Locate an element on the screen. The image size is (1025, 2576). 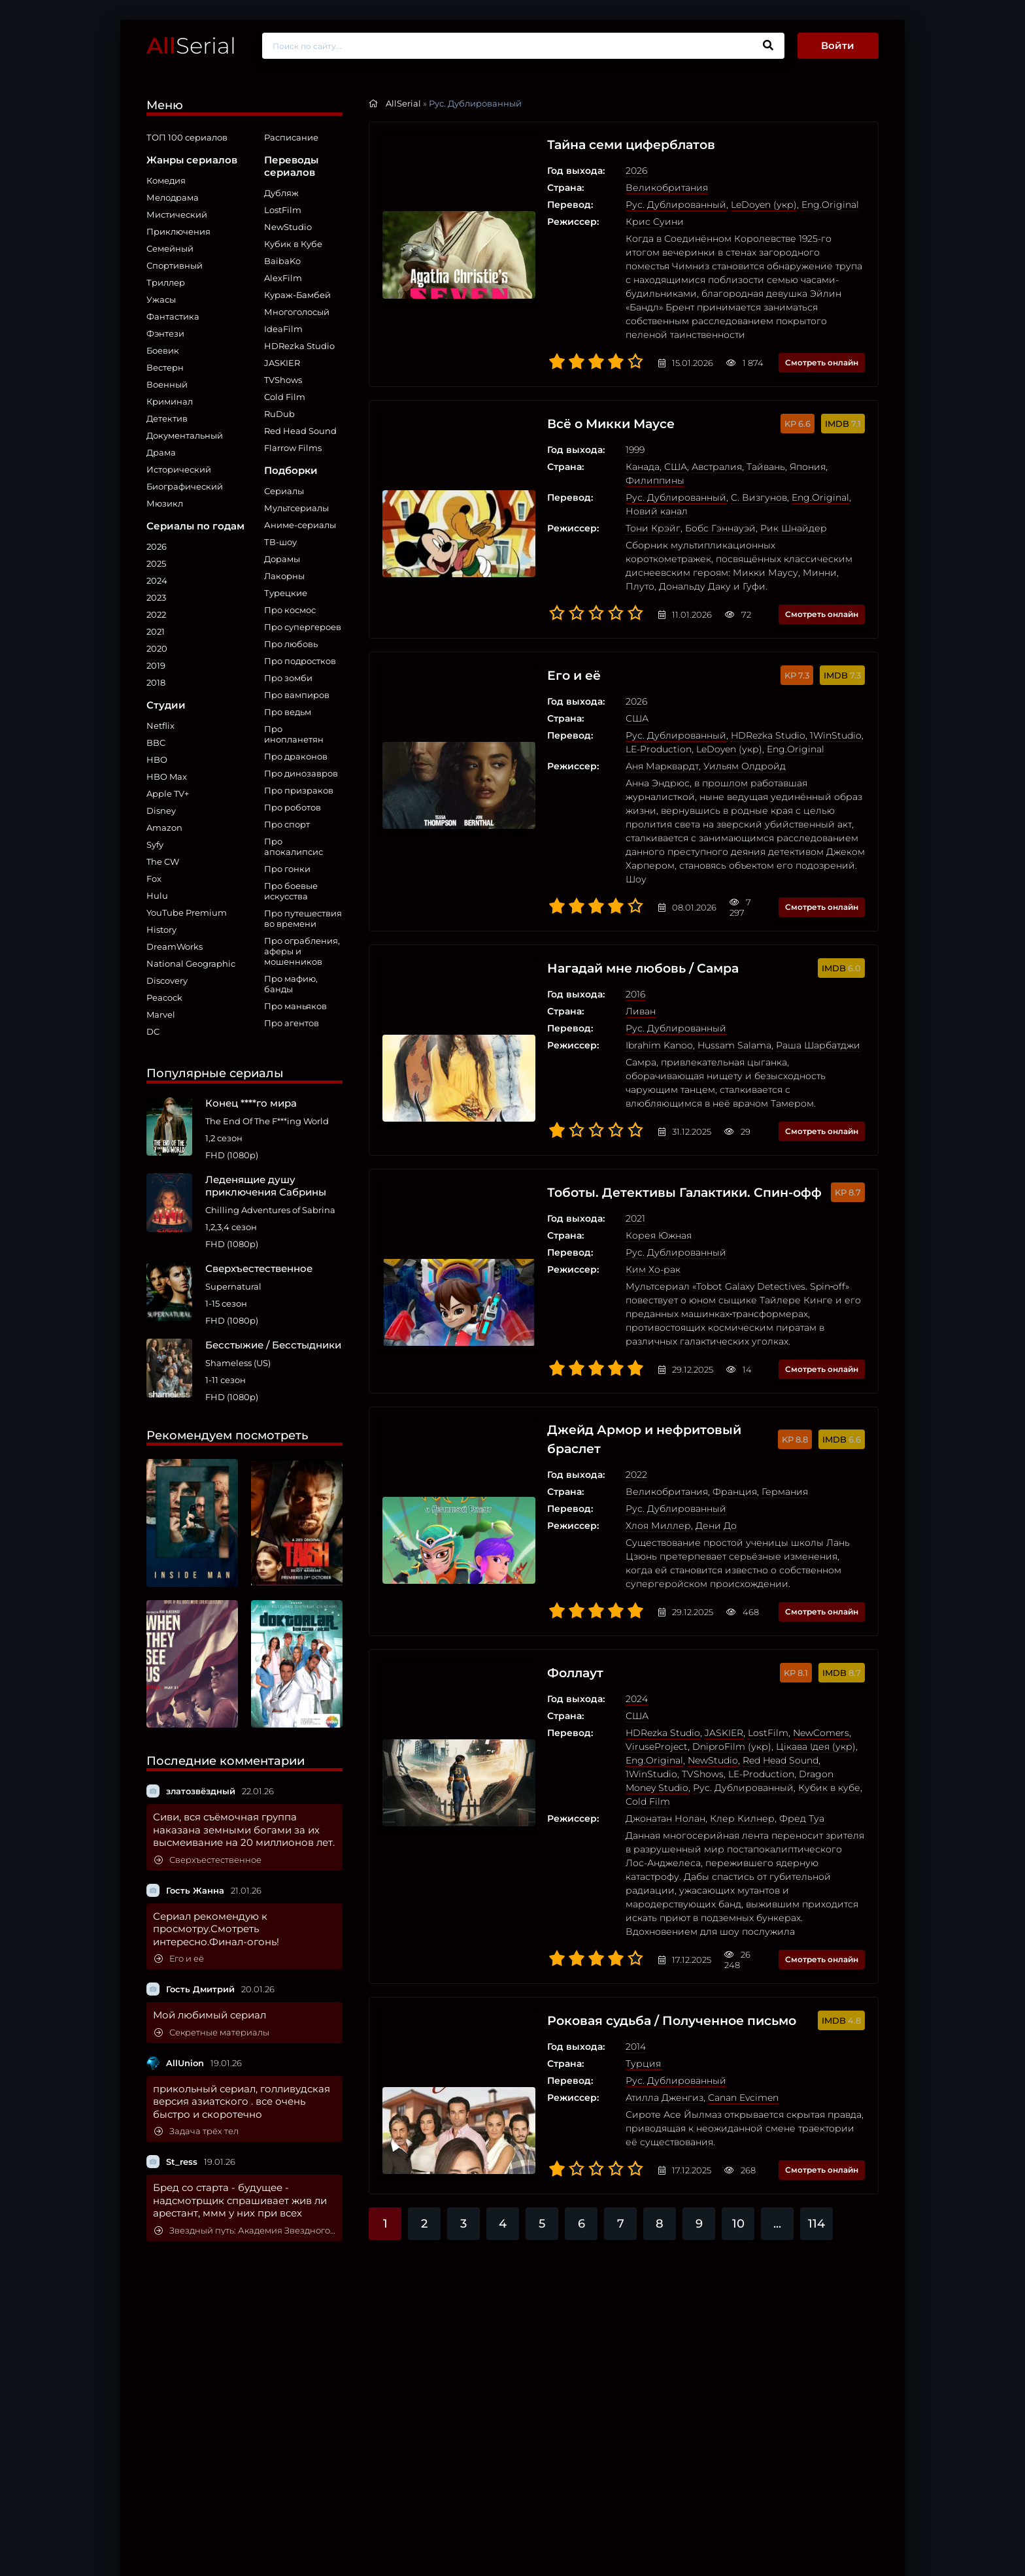
Фред Туа is located at coordinates (761, 1724).